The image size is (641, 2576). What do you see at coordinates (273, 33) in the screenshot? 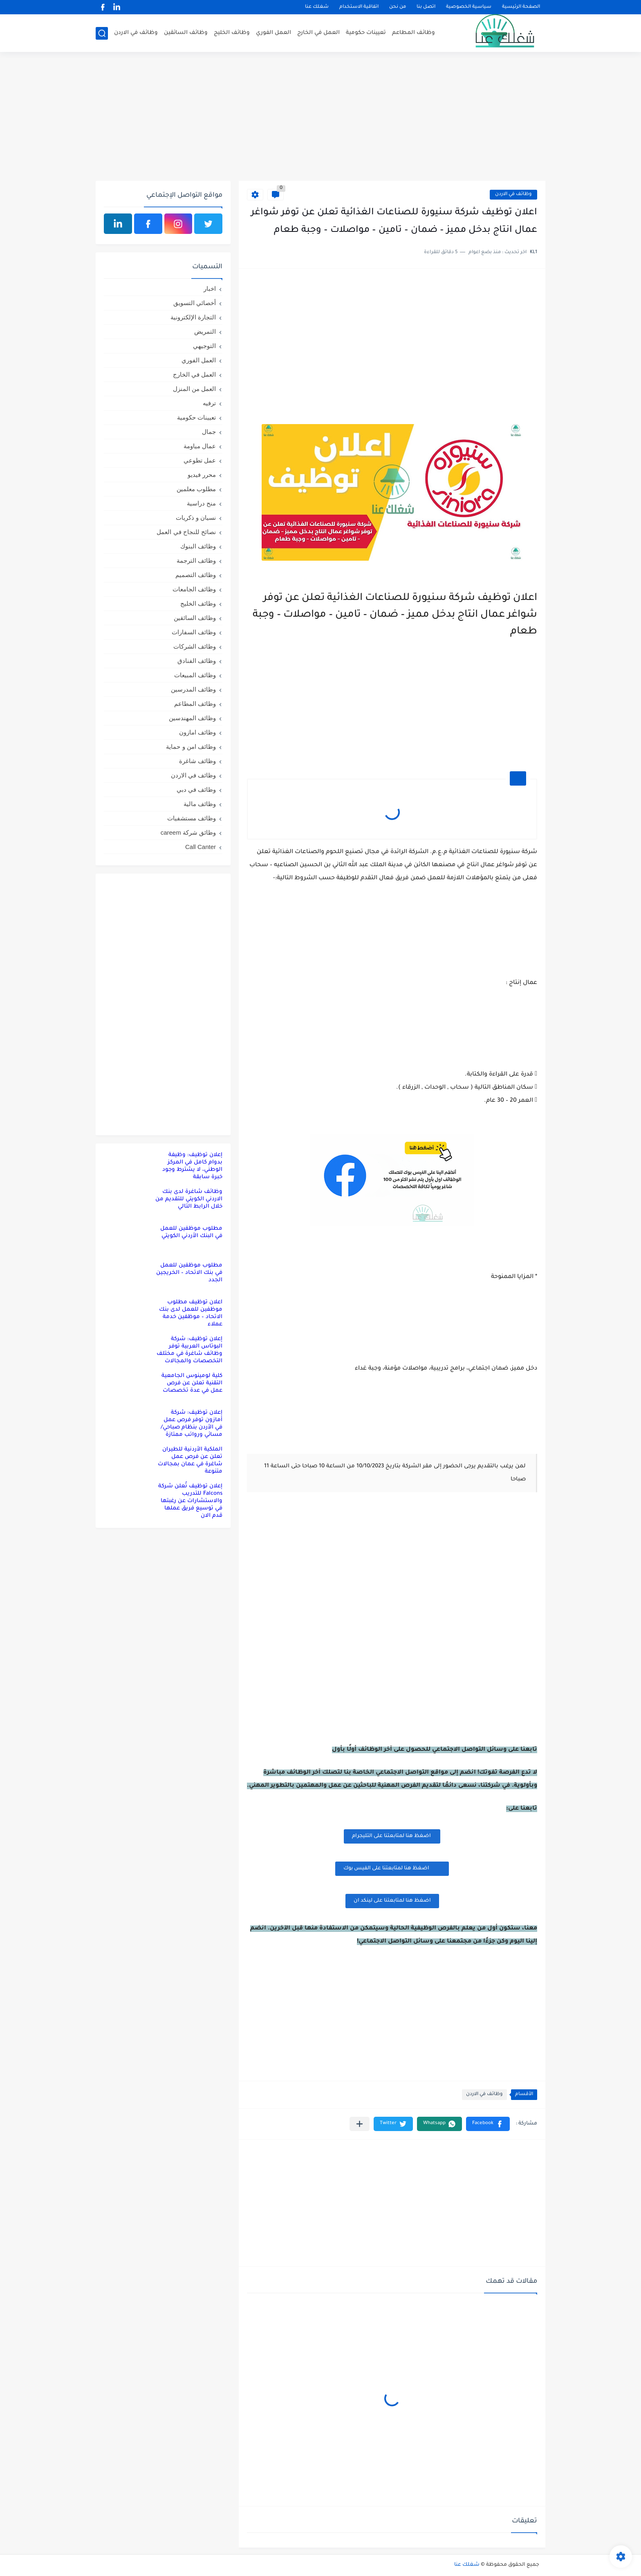
I see `العمل الفوري` at bounding box center [273, 33].